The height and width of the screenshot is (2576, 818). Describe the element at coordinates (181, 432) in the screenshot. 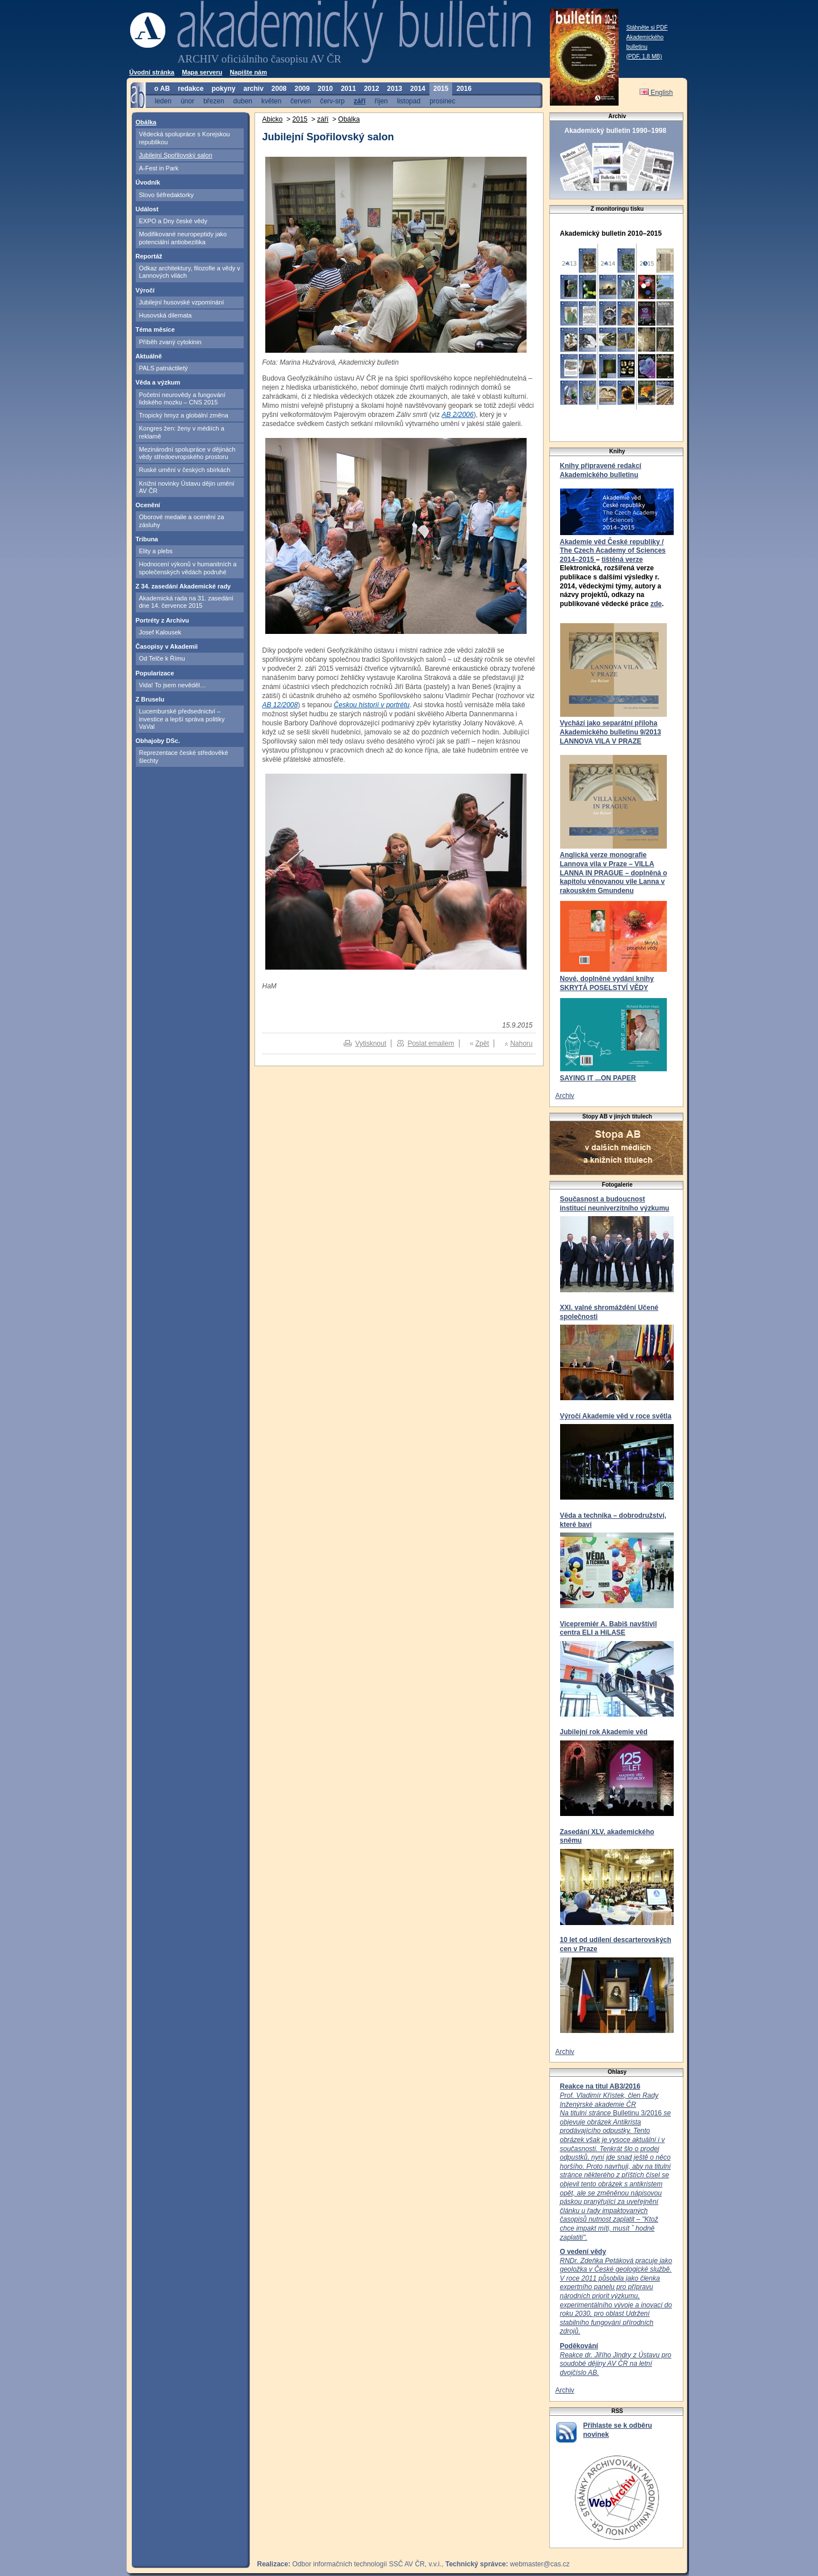

I see `Kongres žen: ženy v médiích a reklamě` at that location.